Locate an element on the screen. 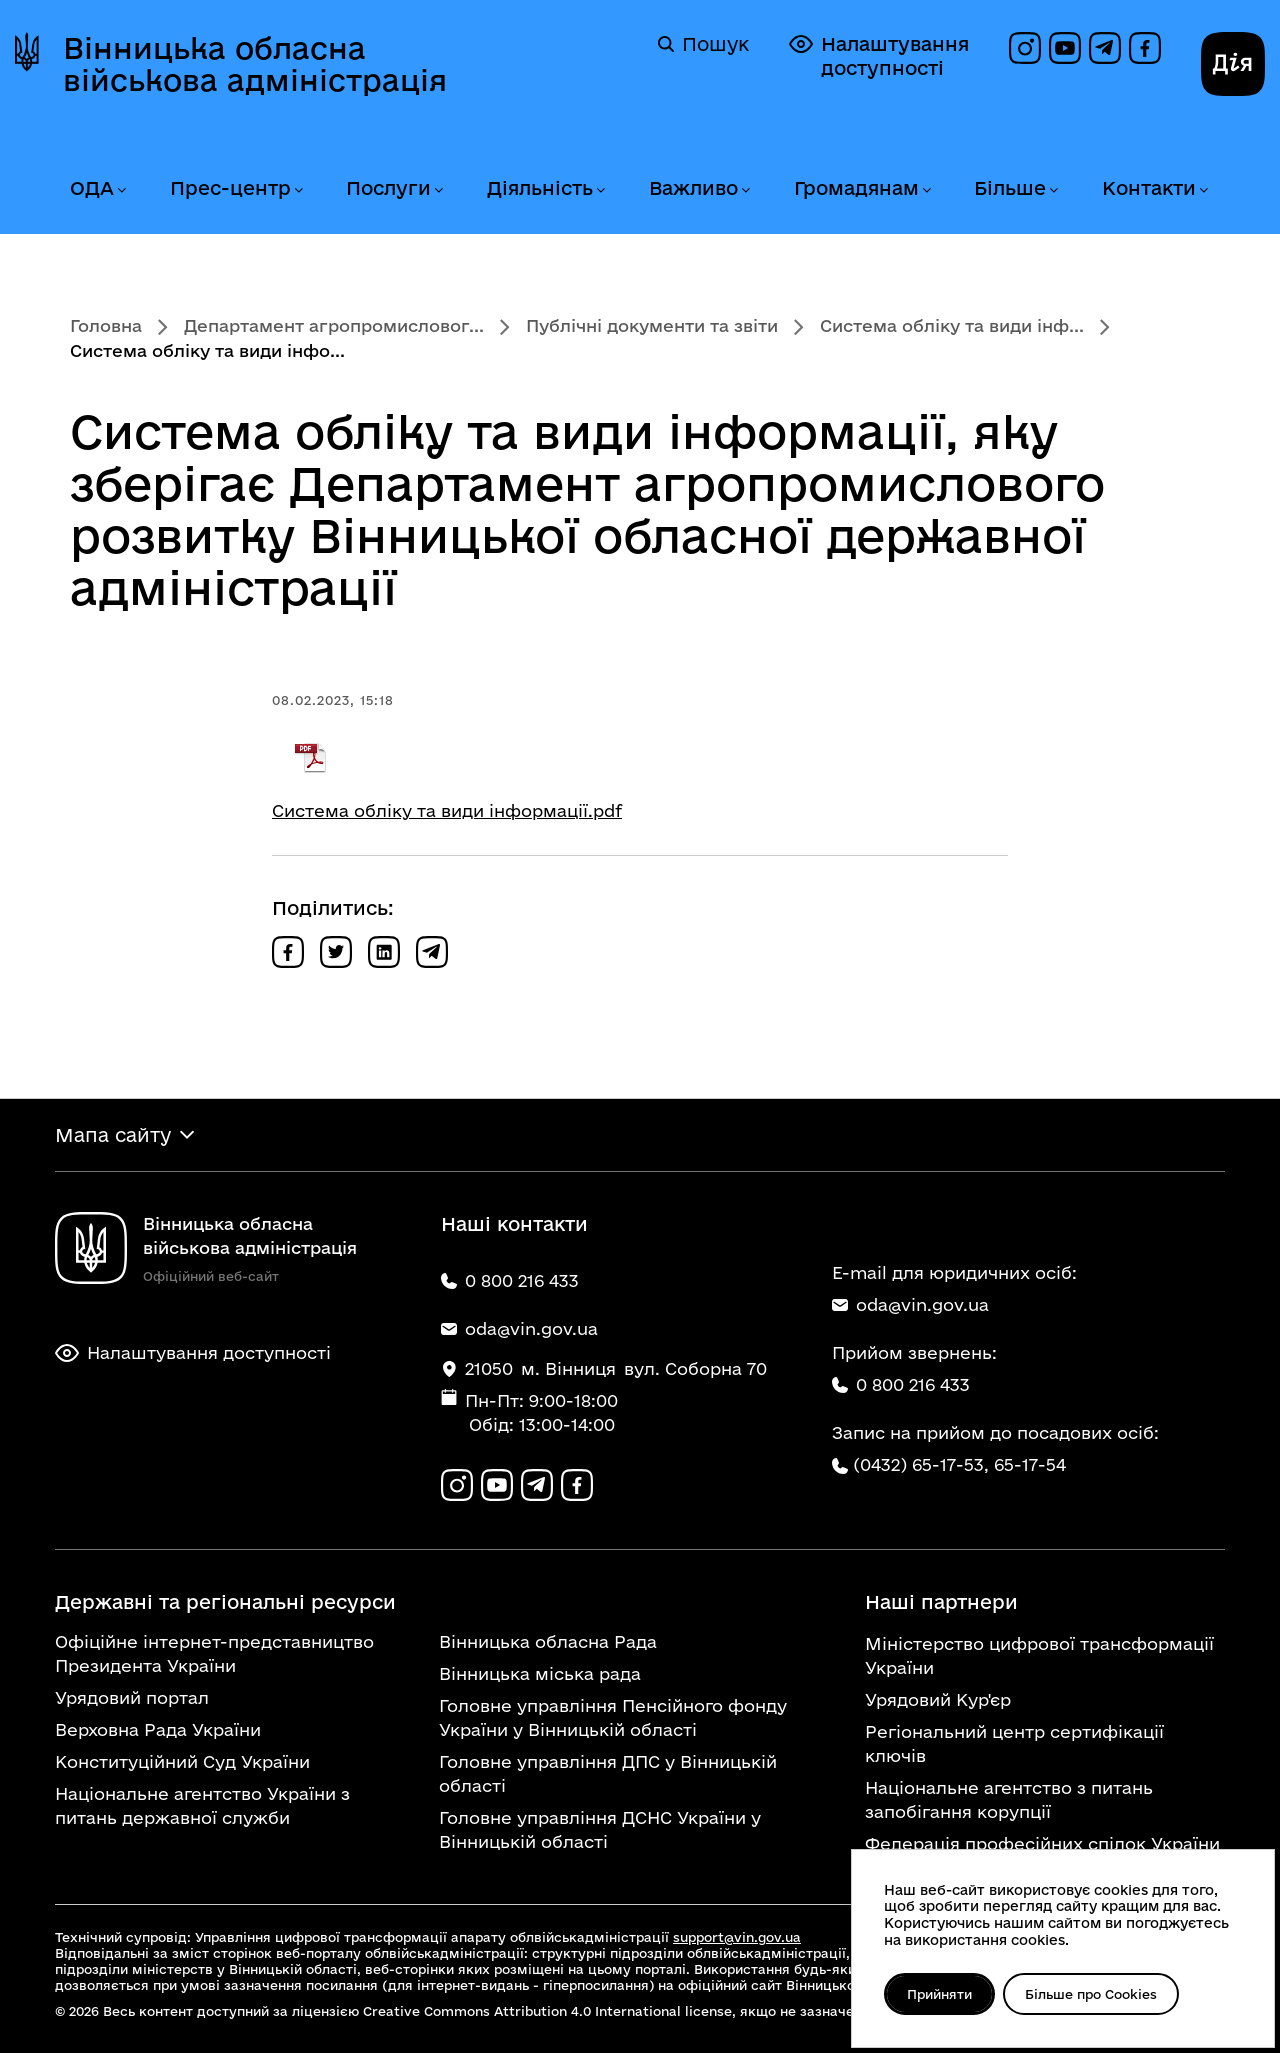 The height and width of the screenshot is (2053, 1280). Конституційний Суд України is located at coordinates (182, 1761).